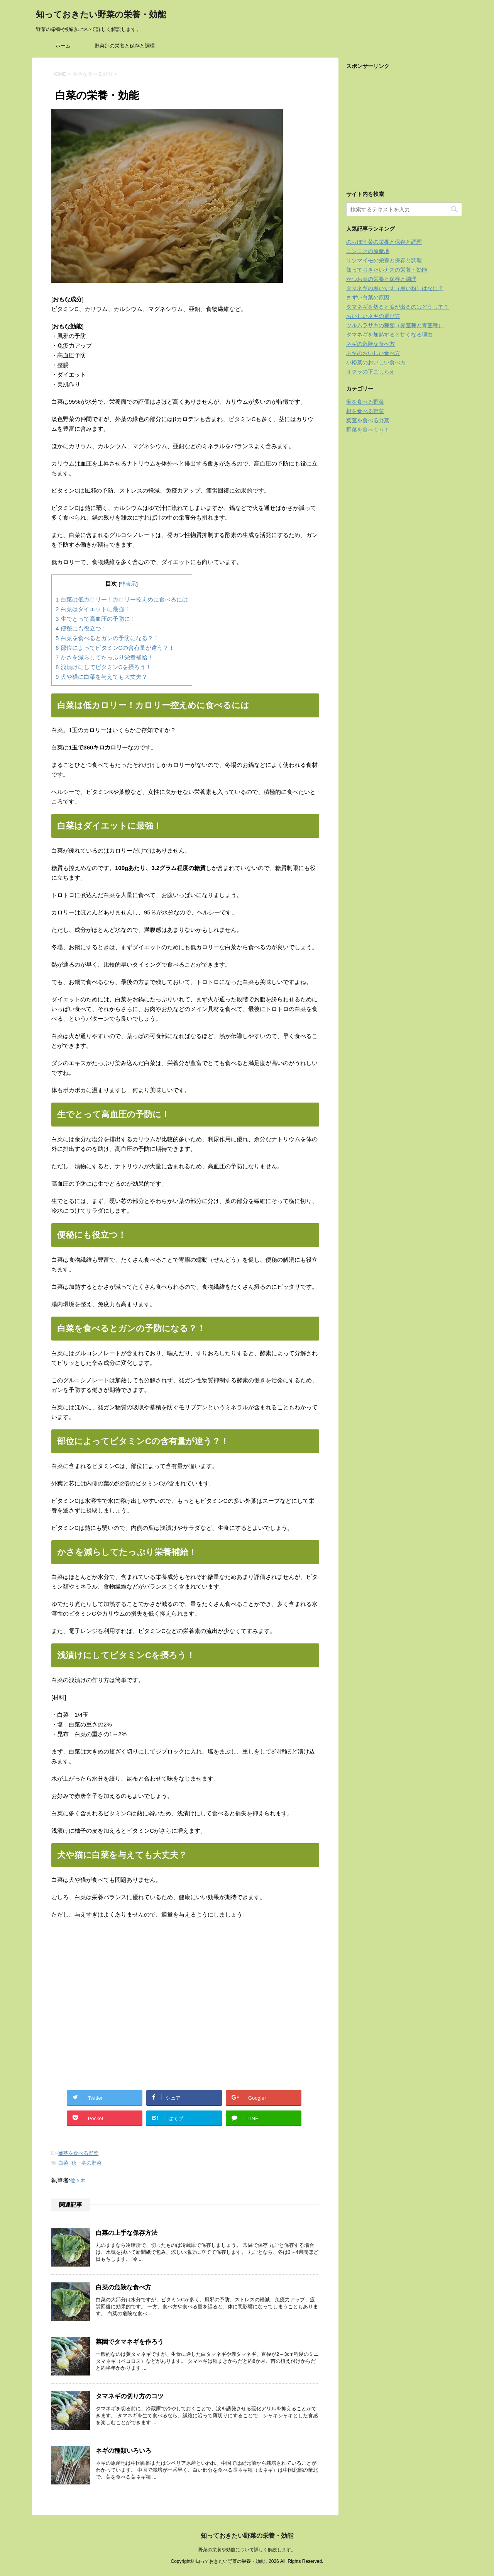  What do you see at coordinates (130, 2341) in the screenshot?
I see `菜園でタマネギを作ろう` at bounding box center [130, 2341].